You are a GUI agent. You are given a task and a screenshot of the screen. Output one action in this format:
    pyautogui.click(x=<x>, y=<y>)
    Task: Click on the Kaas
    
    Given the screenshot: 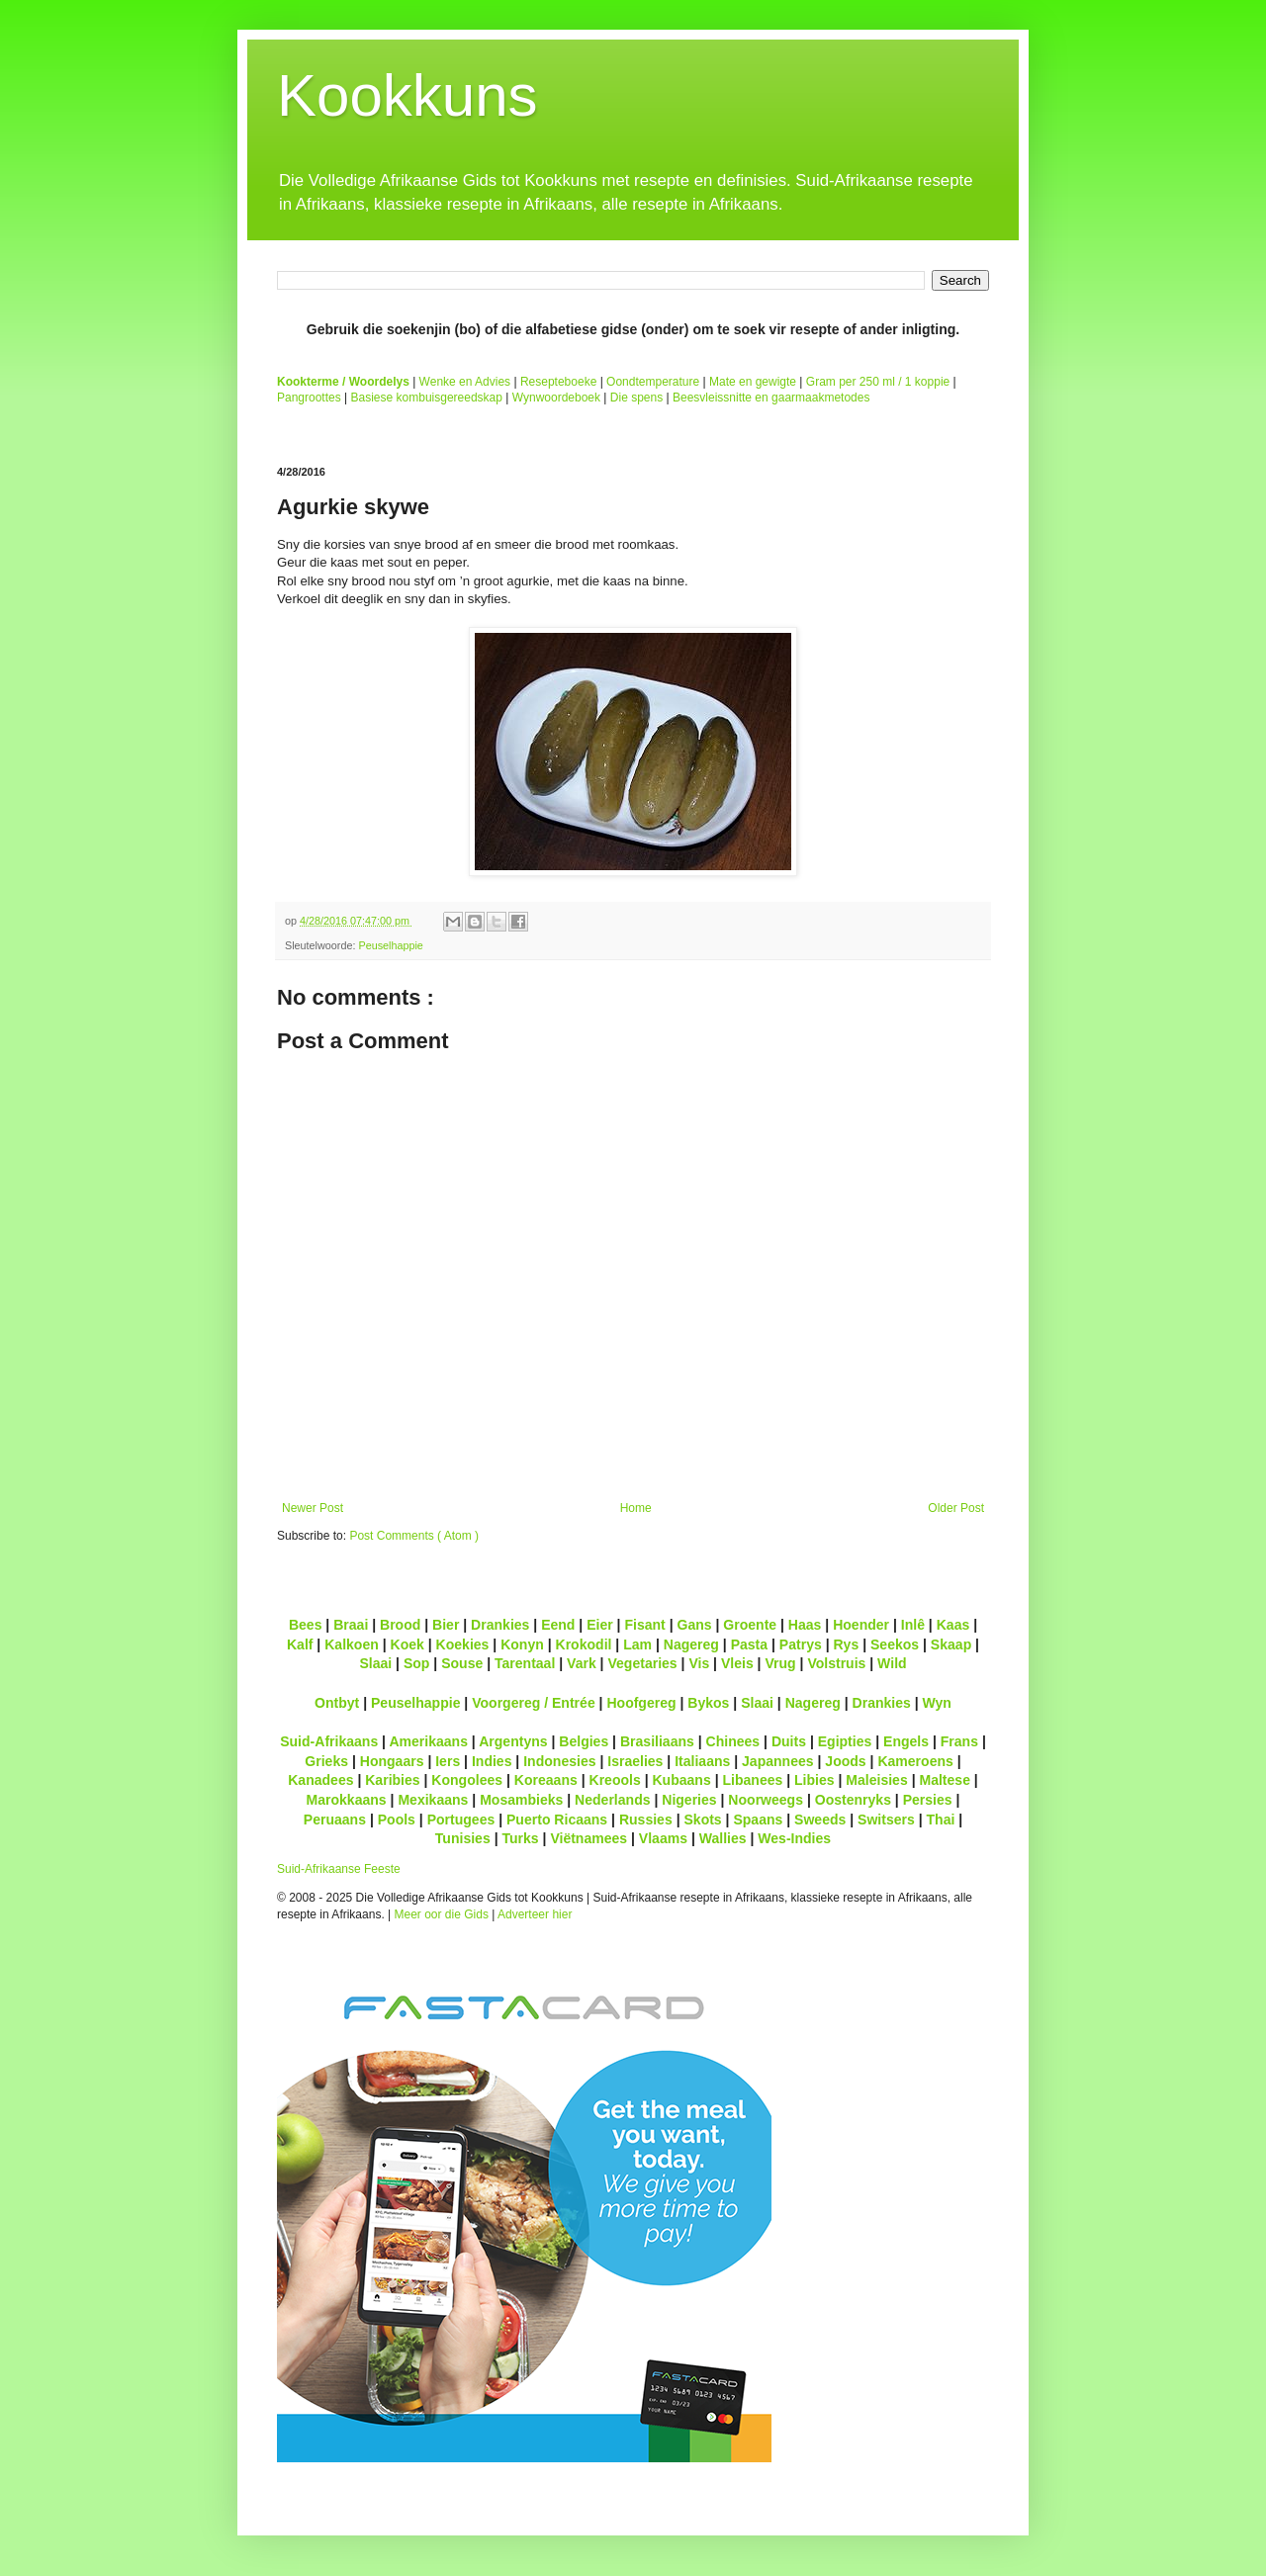 What is the action you would take?
    pyautogui.click(x=953, y=1625)
    